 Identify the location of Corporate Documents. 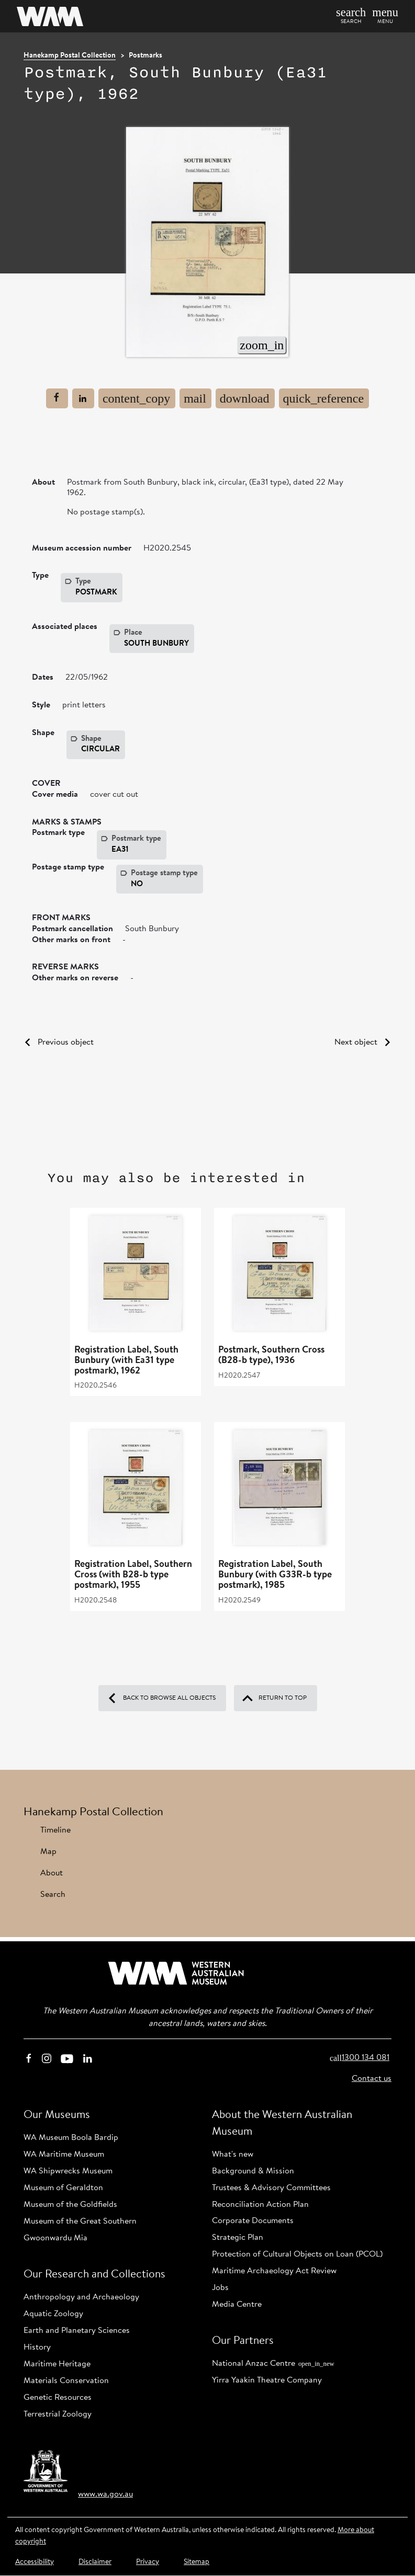
(253, 2221).